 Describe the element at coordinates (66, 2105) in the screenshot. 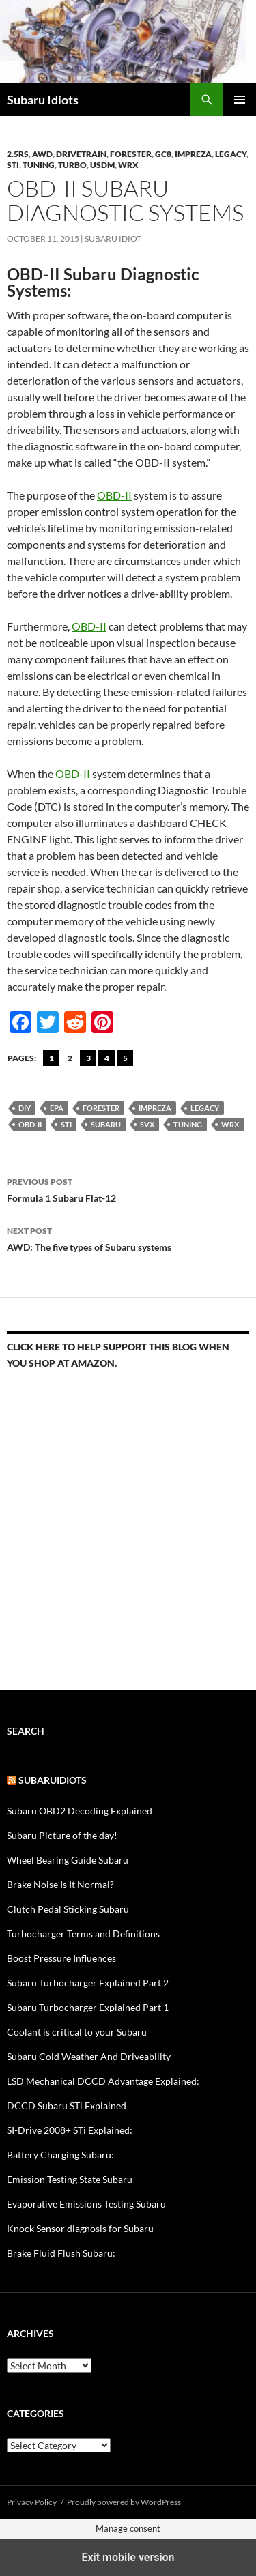

I see `DCCD Subaru STi Explained` at that location.